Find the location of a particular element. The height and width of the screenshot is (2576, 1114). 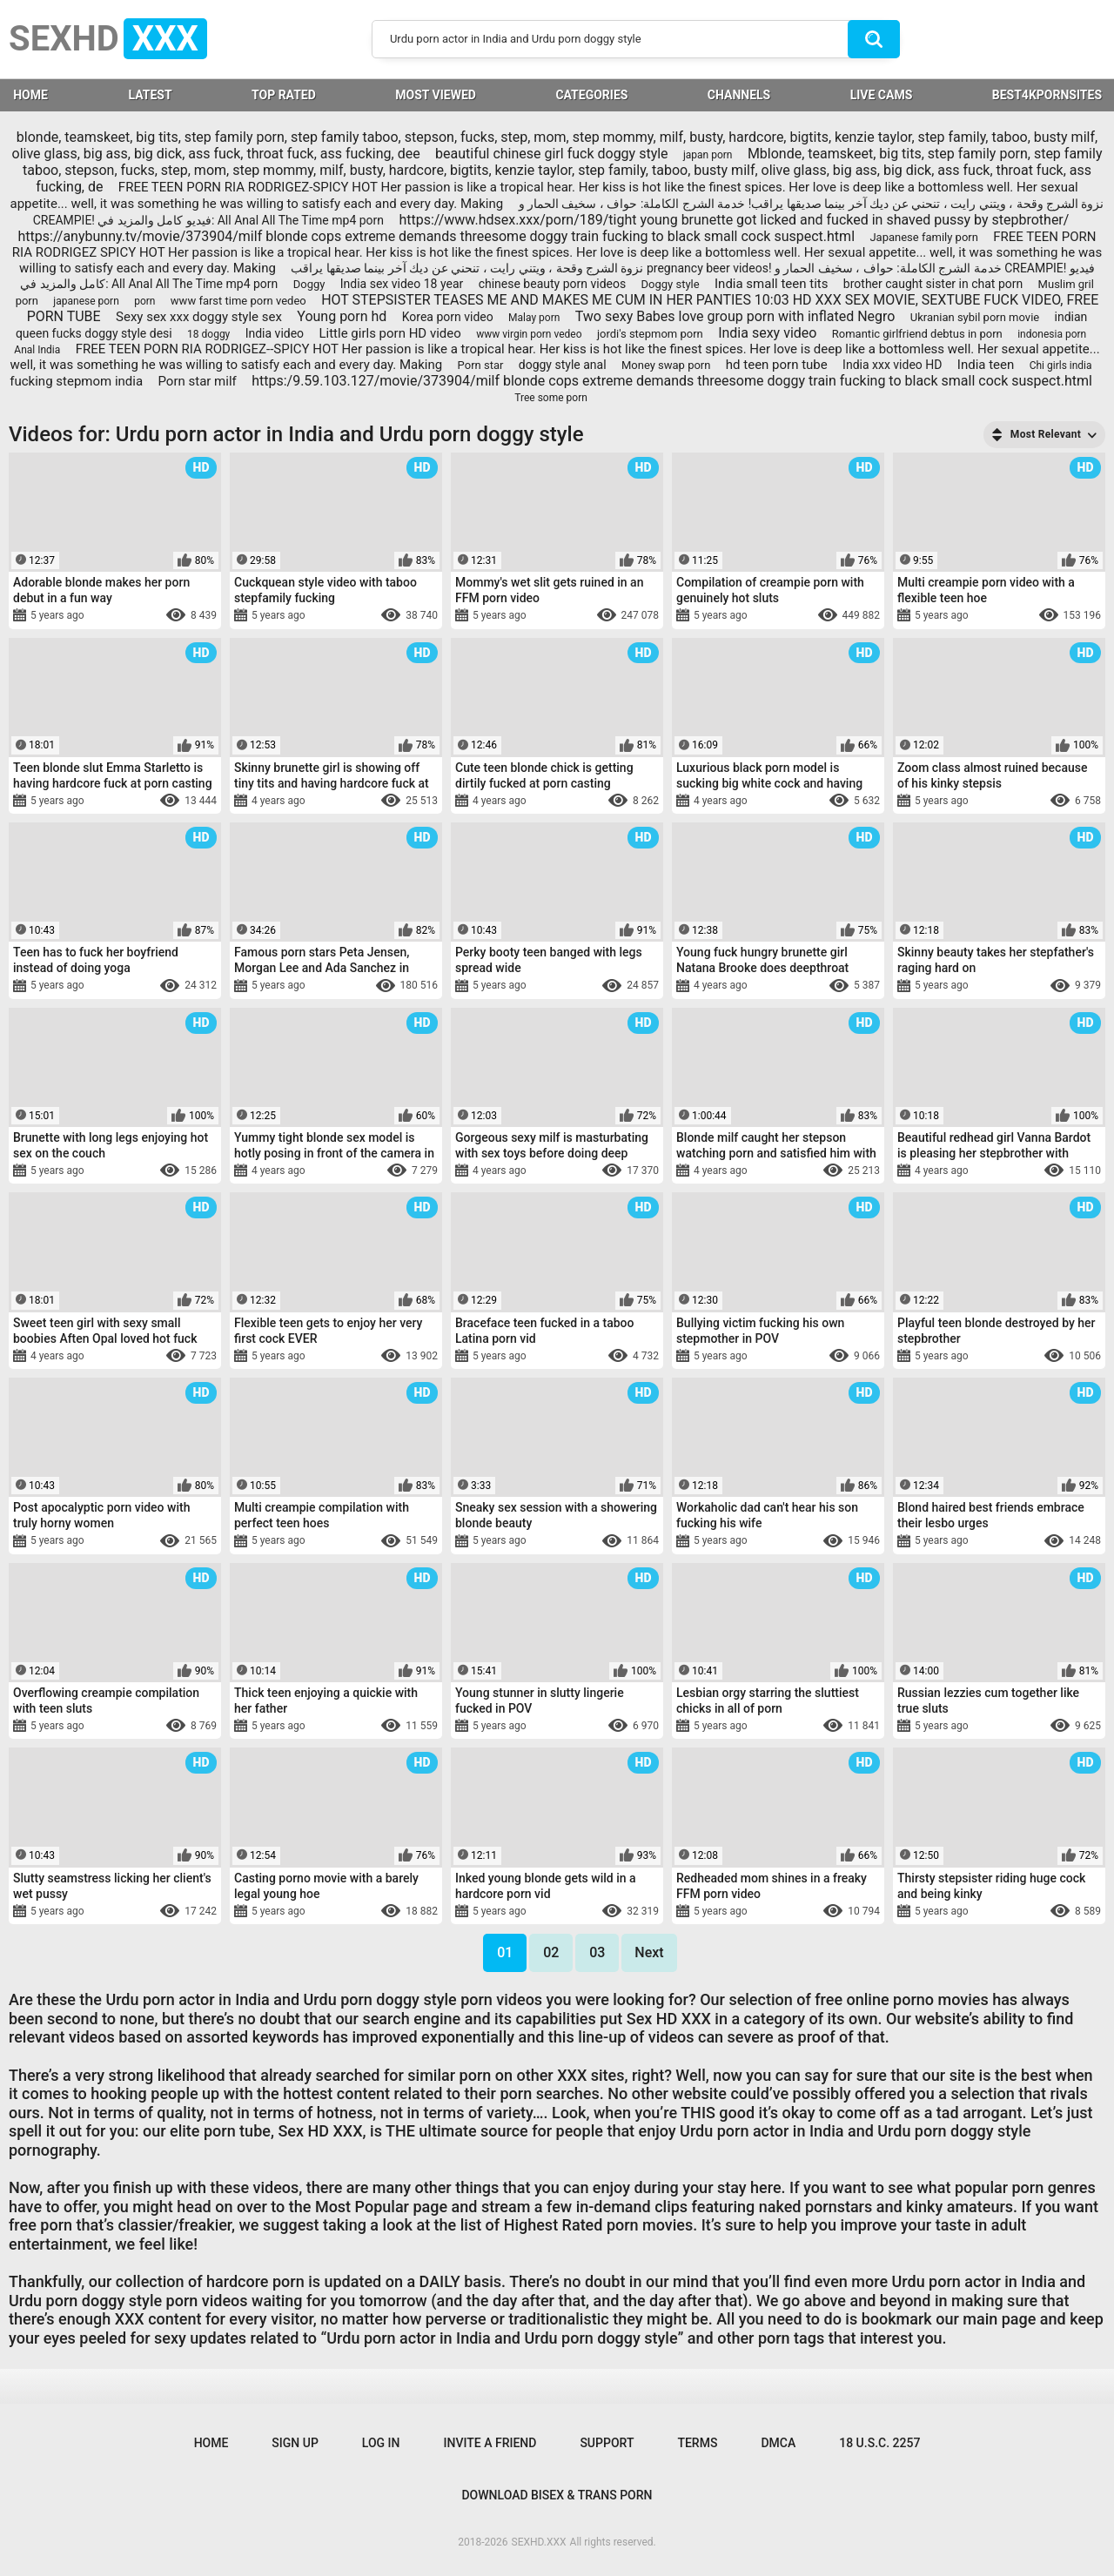

LIVE CAMS is located at coordinates (881, 95).